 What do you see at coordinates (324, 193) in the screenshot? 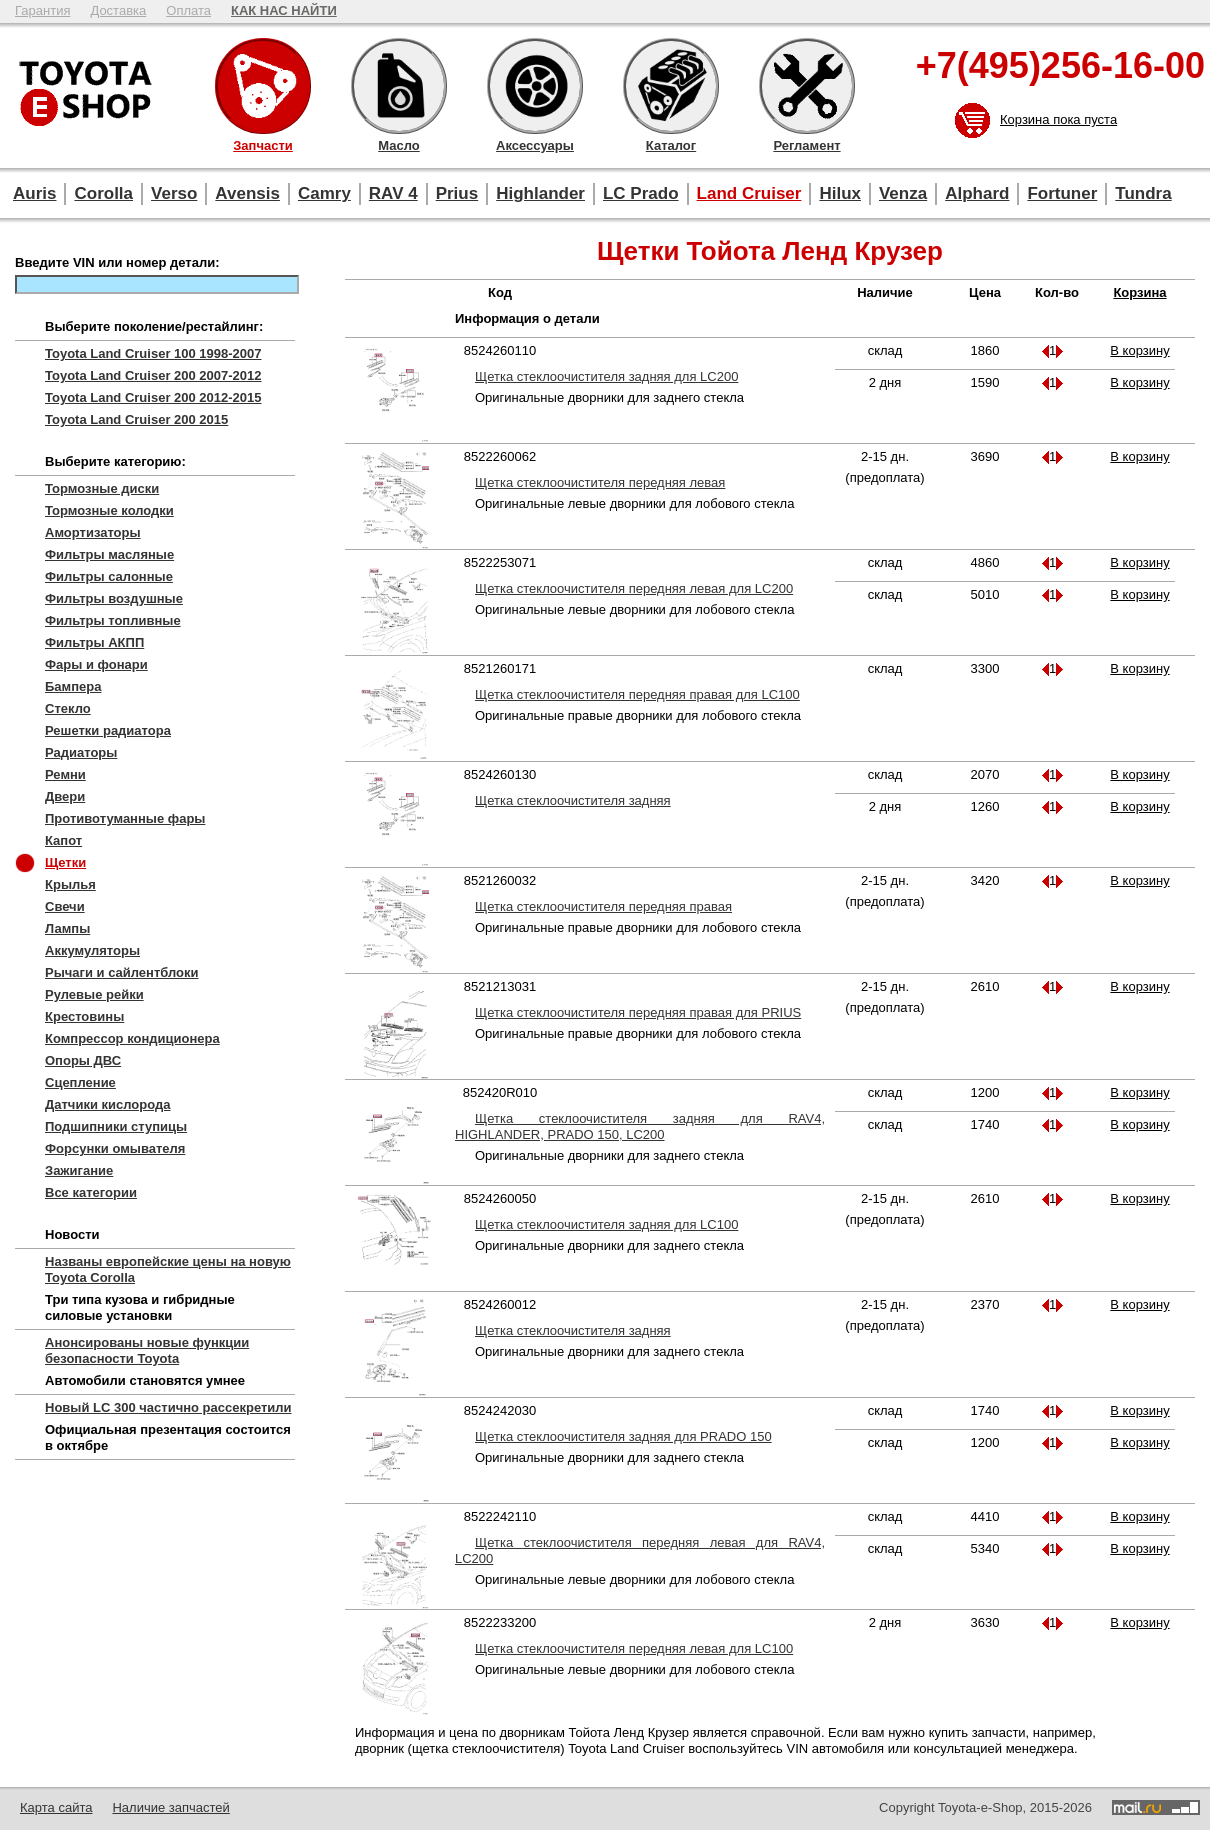
I see `Camry` at bounding box center [324, 193].